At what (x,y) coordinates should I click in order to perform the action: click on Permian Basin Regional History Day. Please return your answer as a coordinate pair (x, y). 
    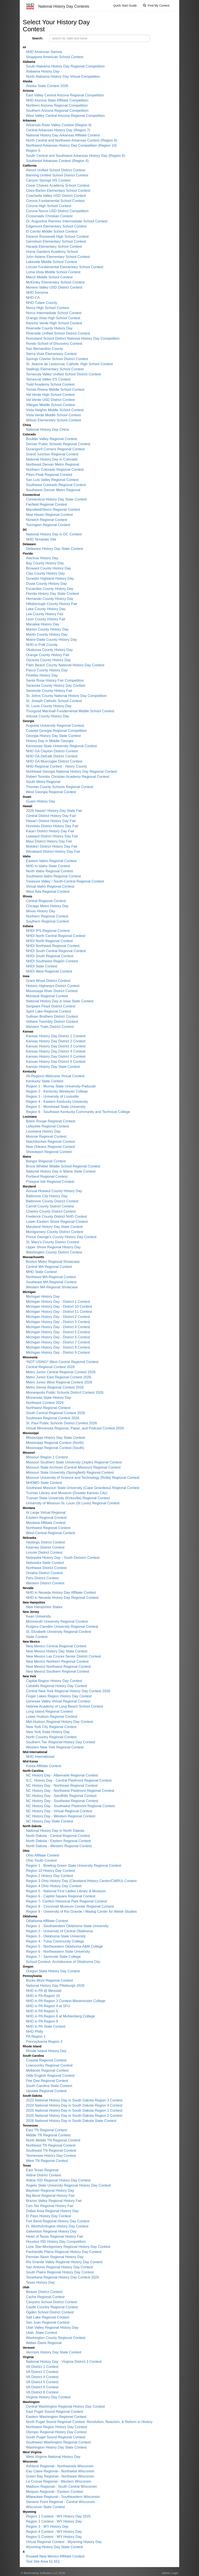
    Looking at the image, I should click on (55, 2257).